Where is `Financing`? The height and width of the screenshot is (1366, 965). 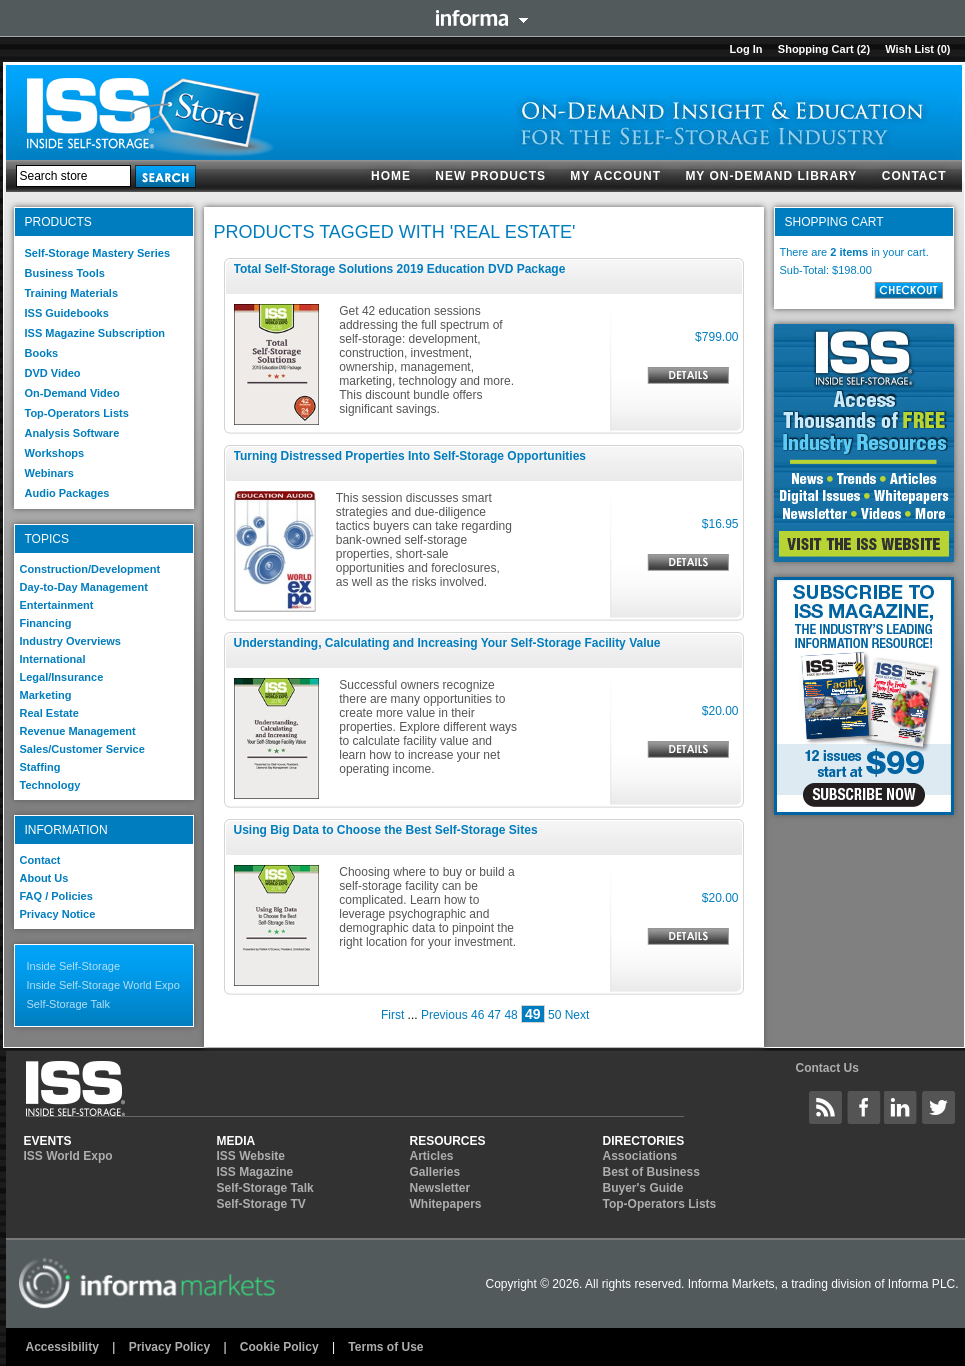
Financing is located at coordinates (46, 623).